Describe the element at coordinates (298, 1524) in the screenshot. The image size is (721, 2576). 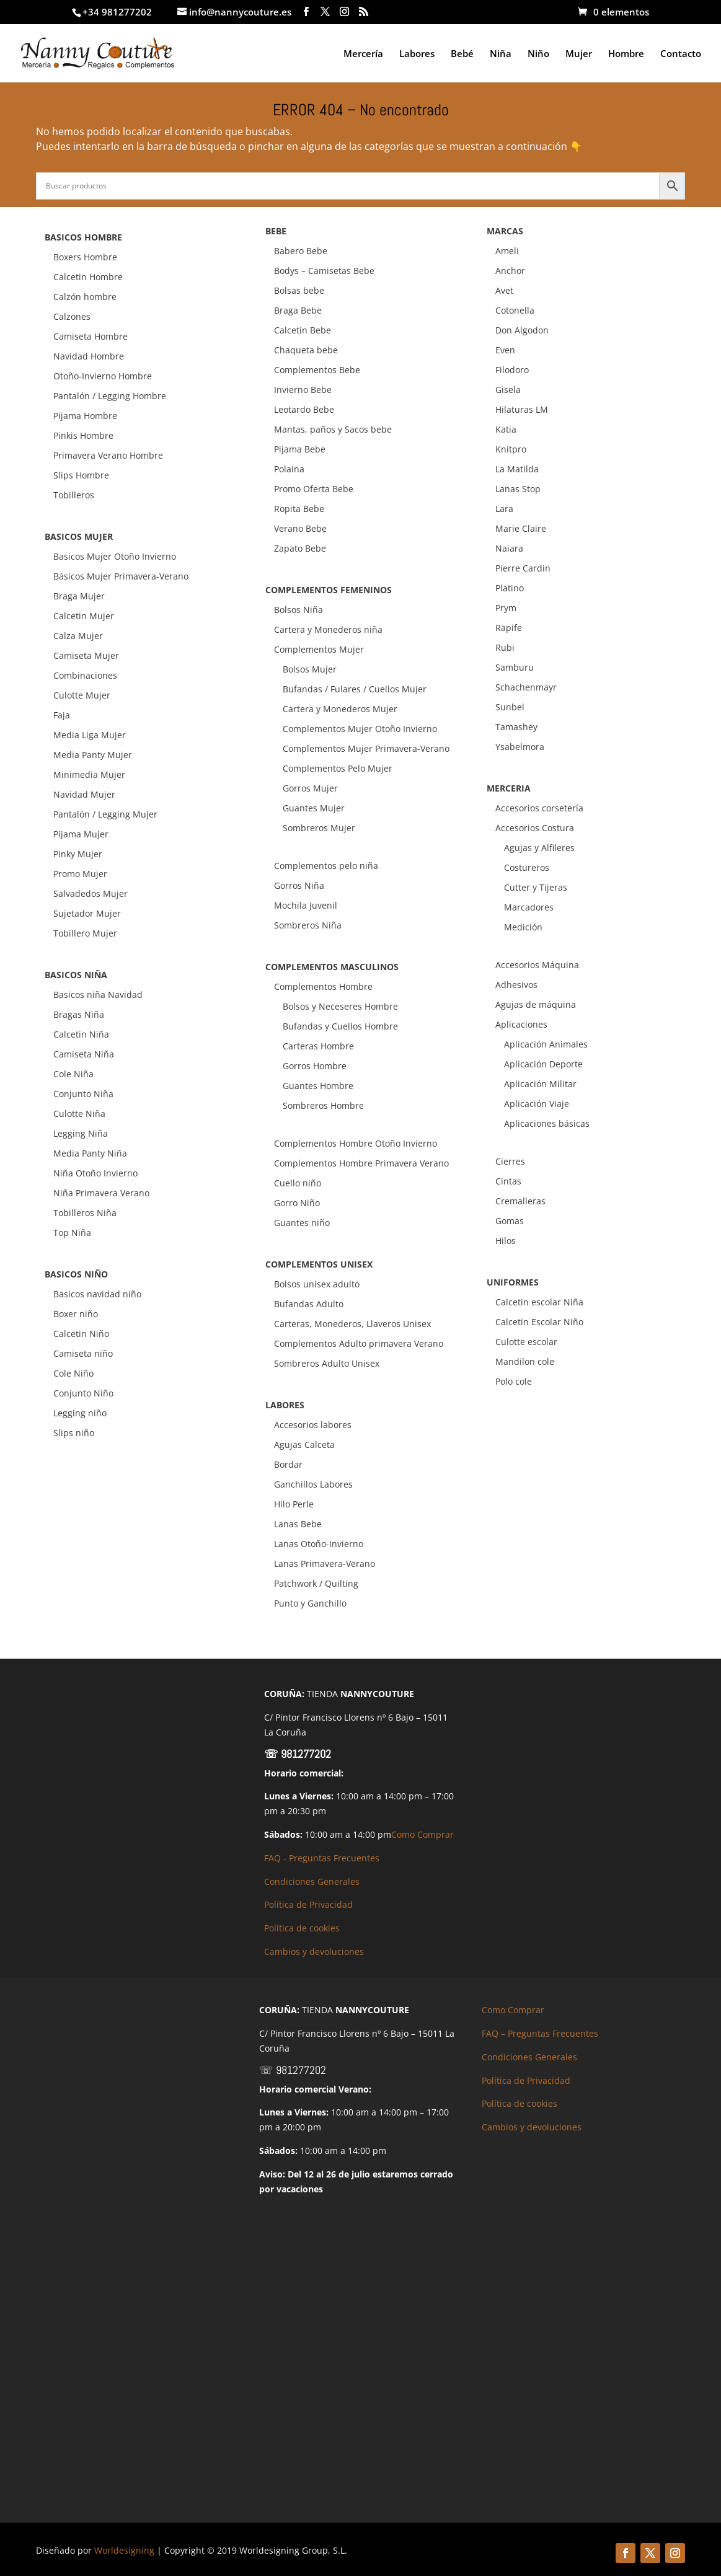
I see `Lanas Bebe` at that location.